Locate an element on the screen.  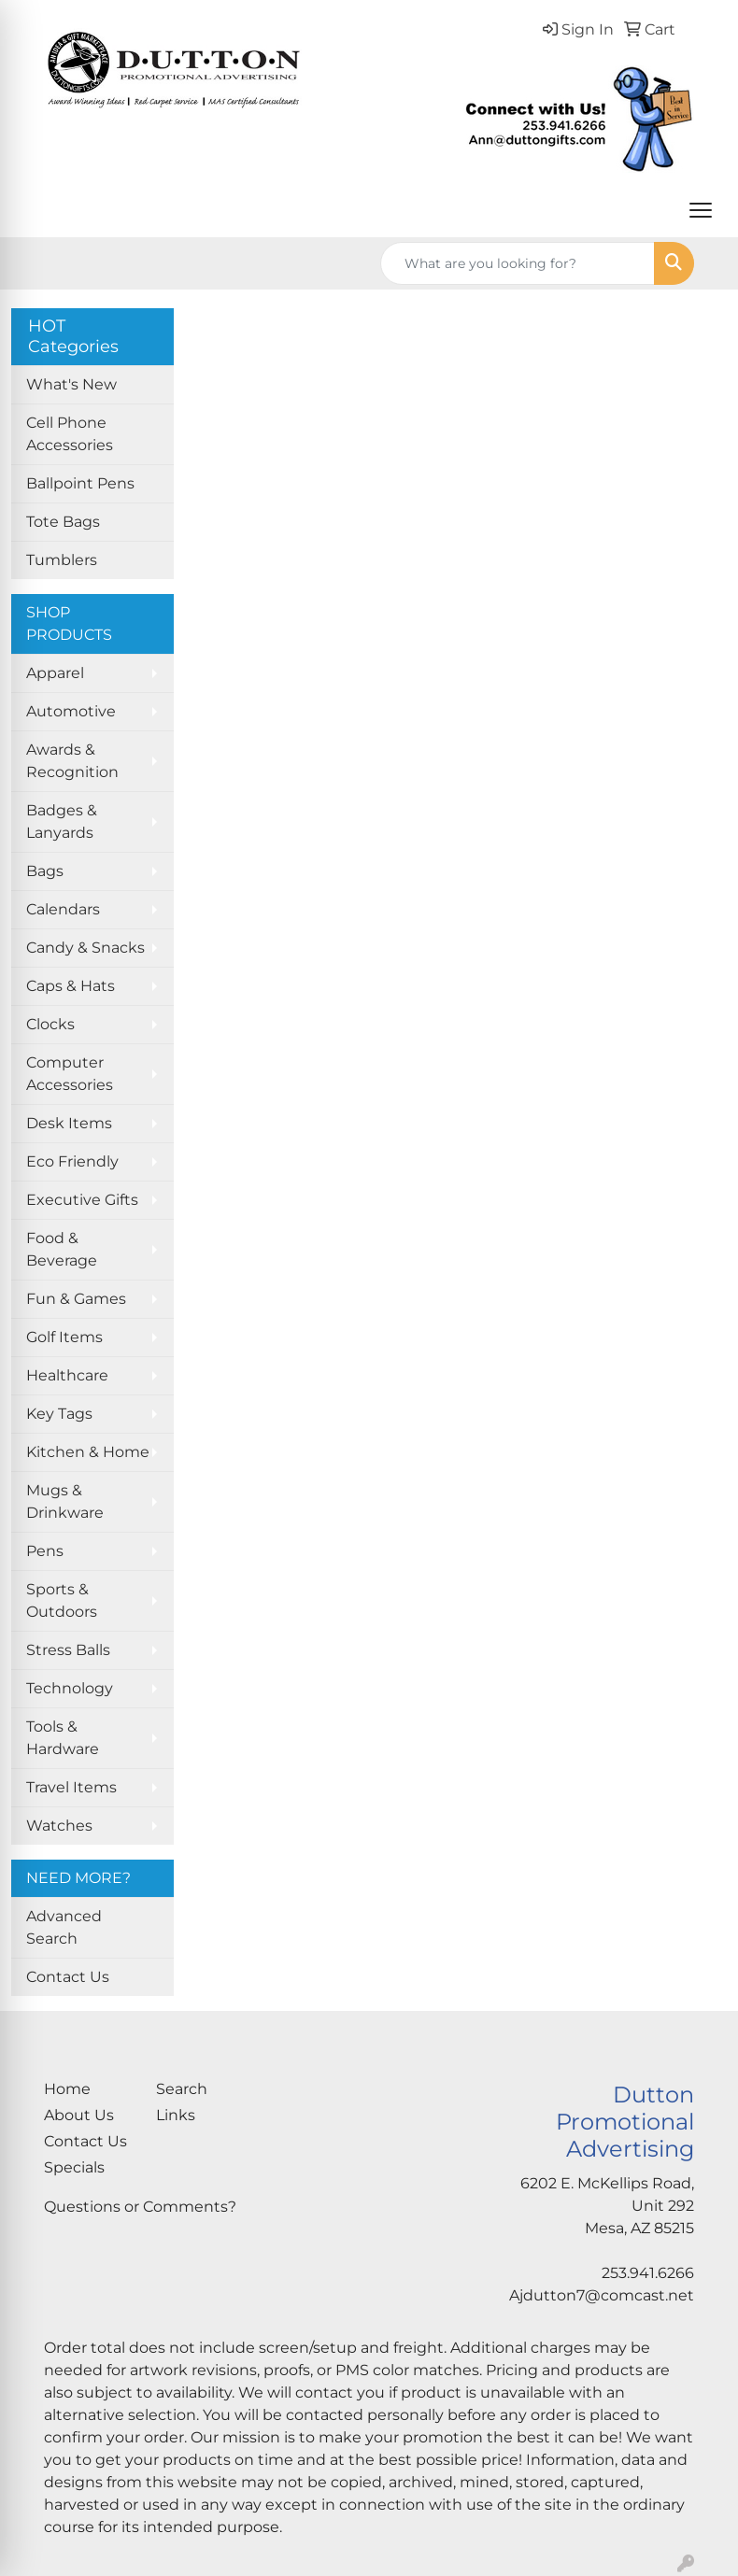
Links is located at coordinates (175, 2115).